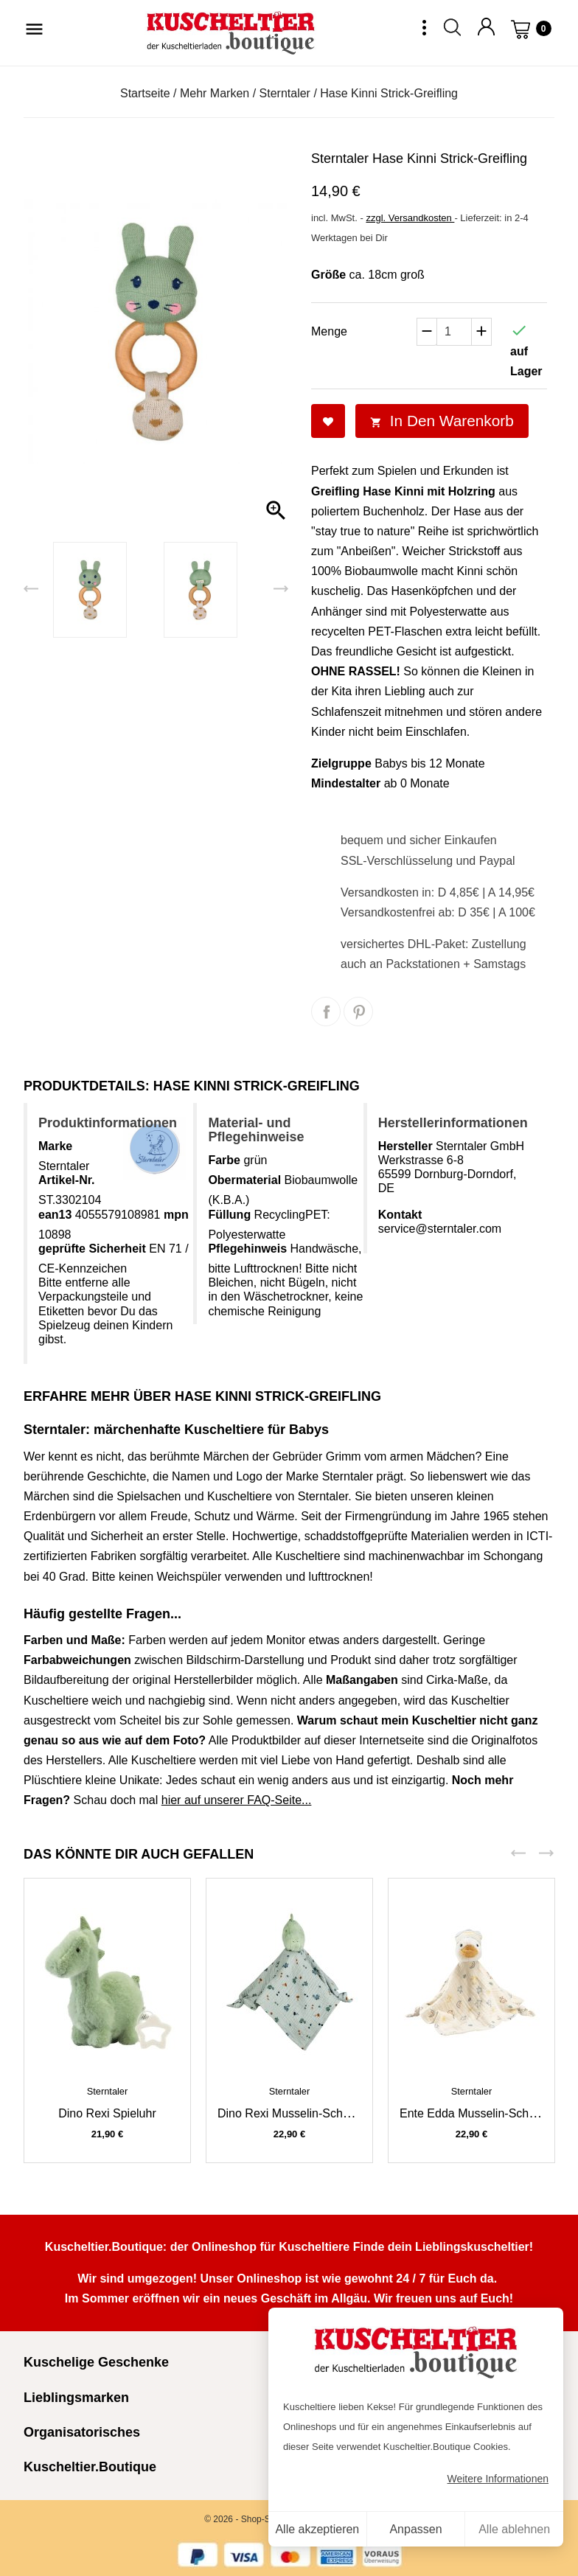 This screenshot has height=2576, width=578. What do you see at coordinates (247, 1248) in the screenshot?
I see `Pflegehinweis` at bounding box center [247, 1248].